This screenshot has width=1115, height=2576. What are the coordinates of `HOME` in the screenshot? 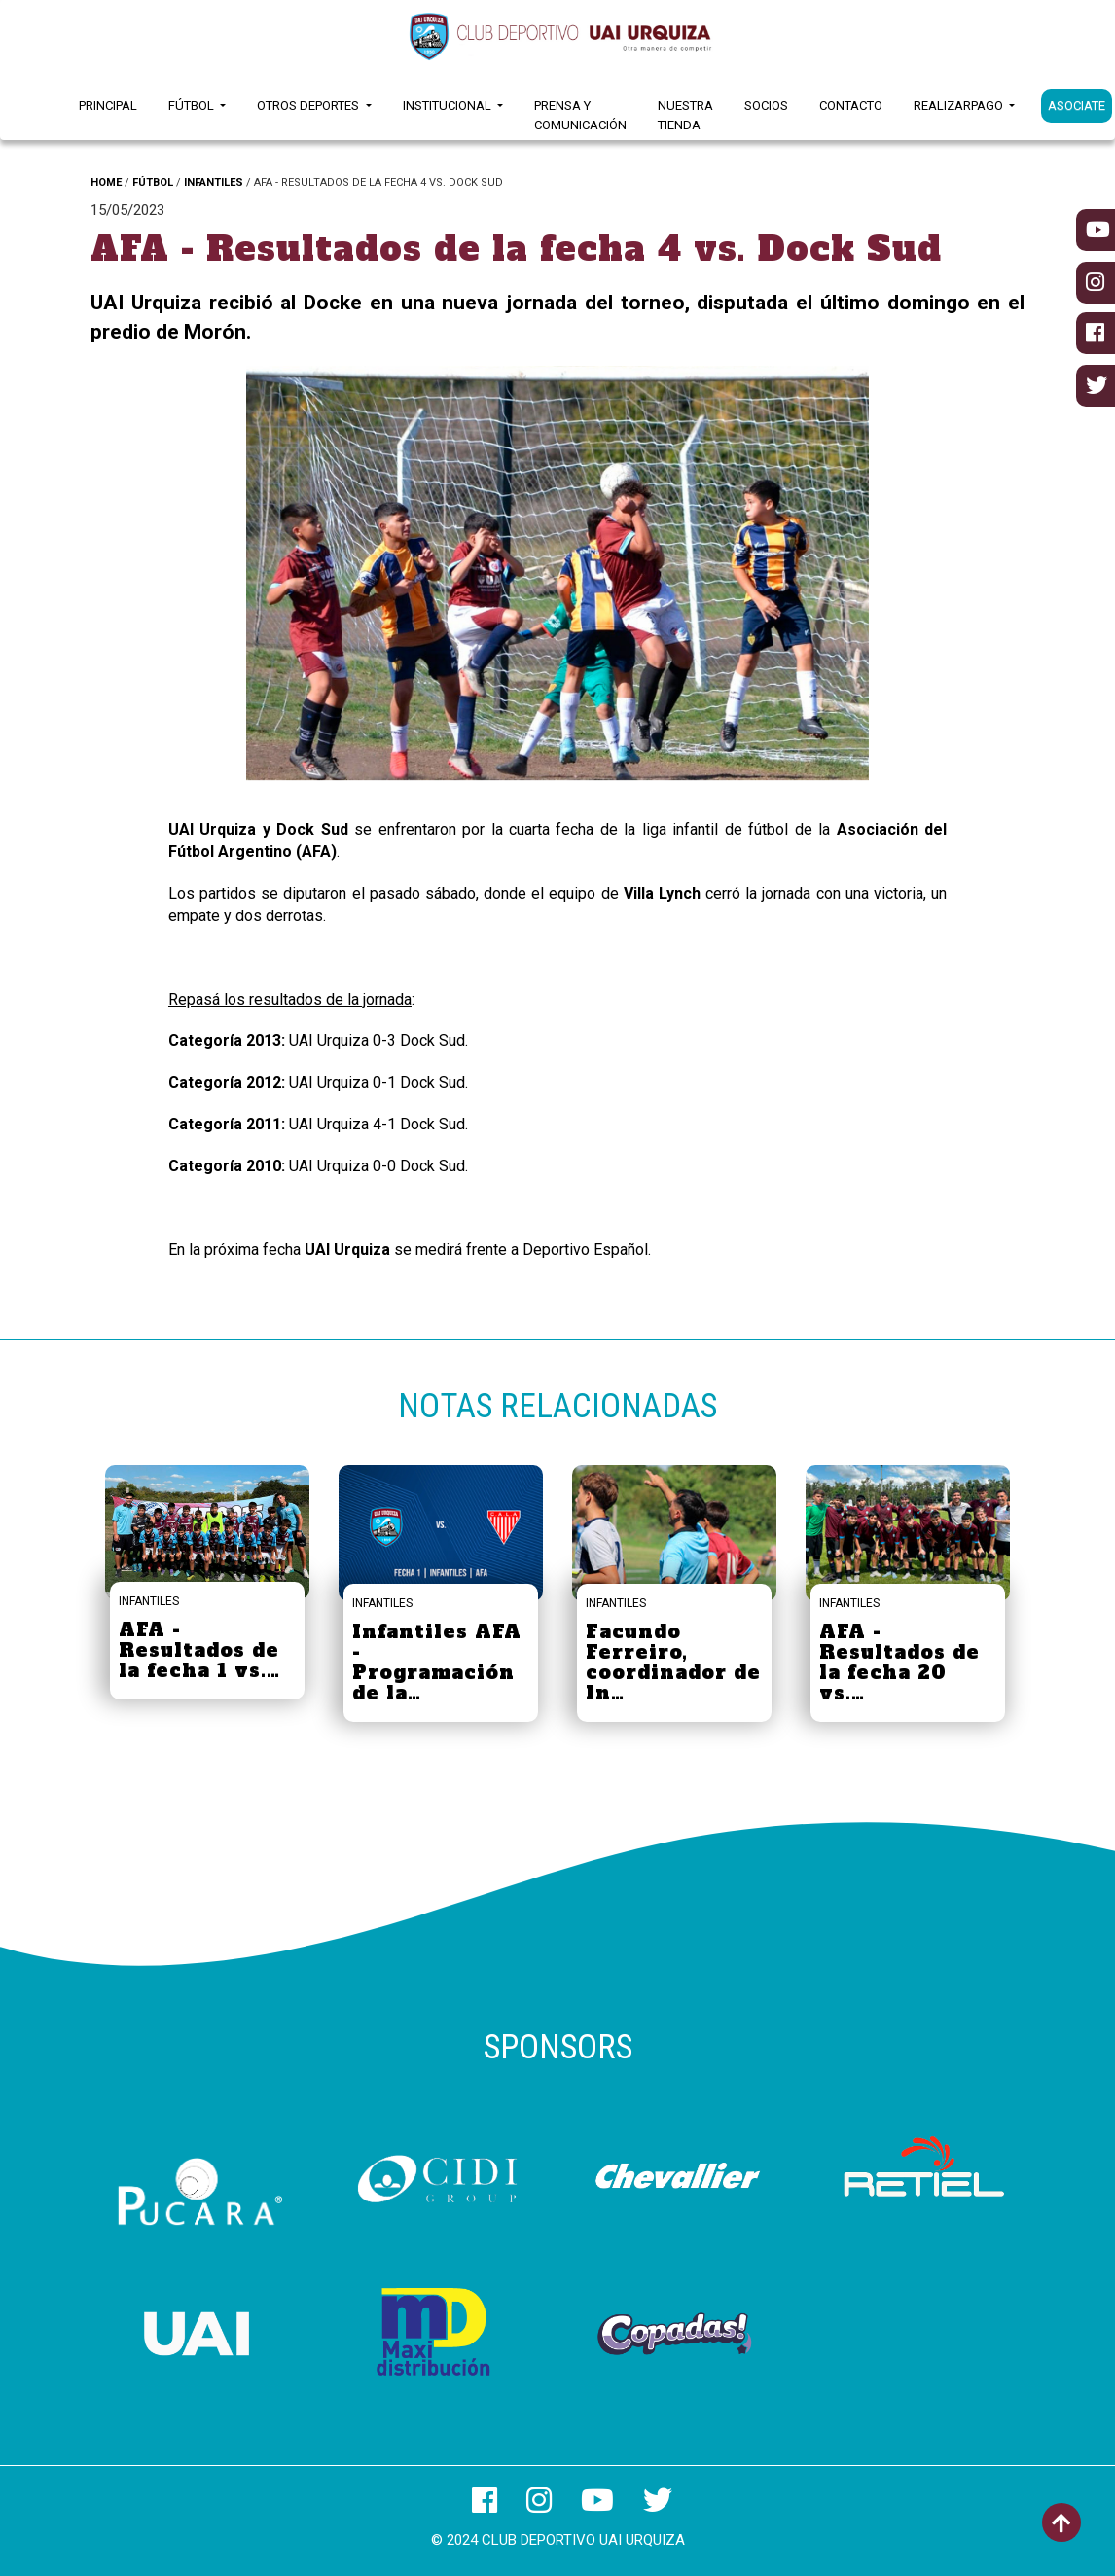 It's located at (106, 182).